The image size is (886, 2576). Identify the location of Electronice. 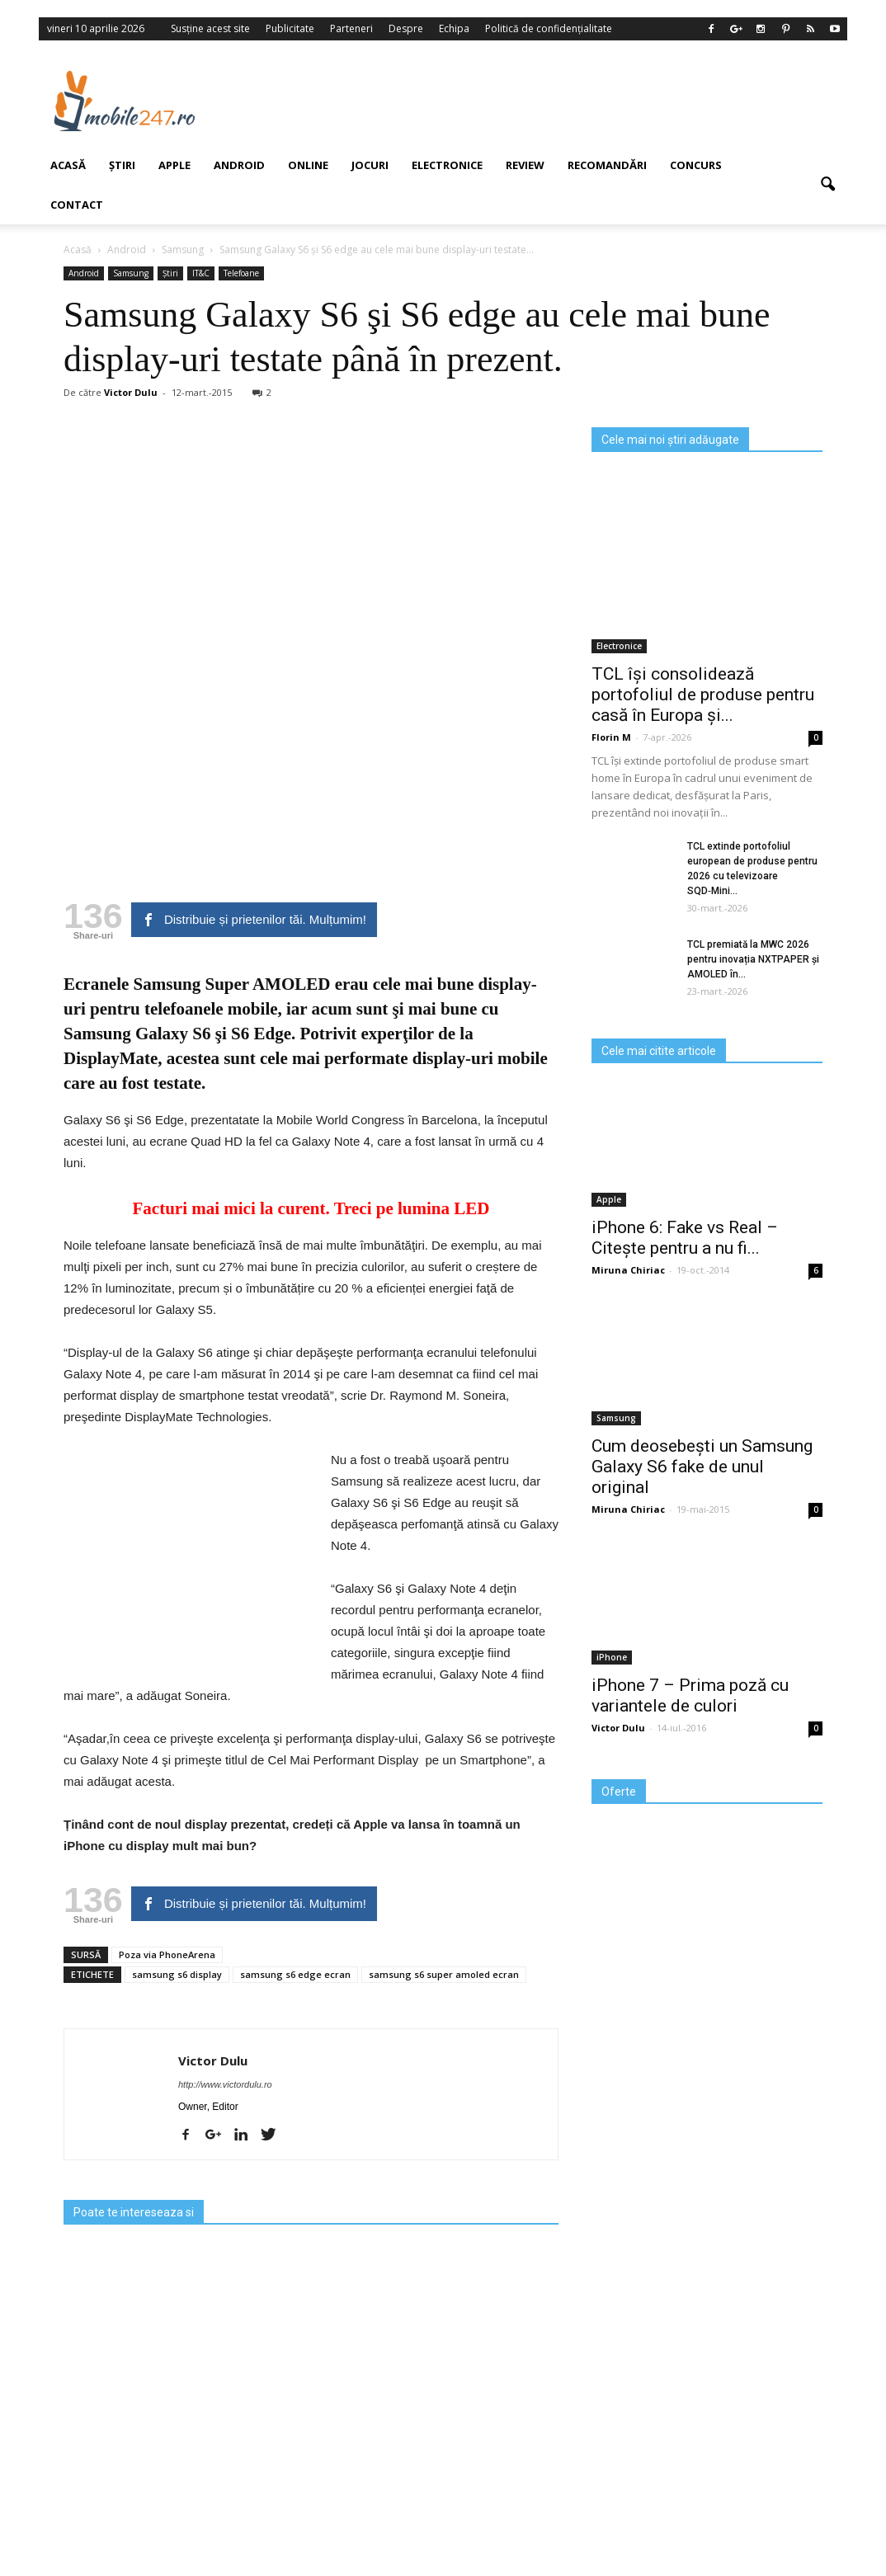
(447, 165).